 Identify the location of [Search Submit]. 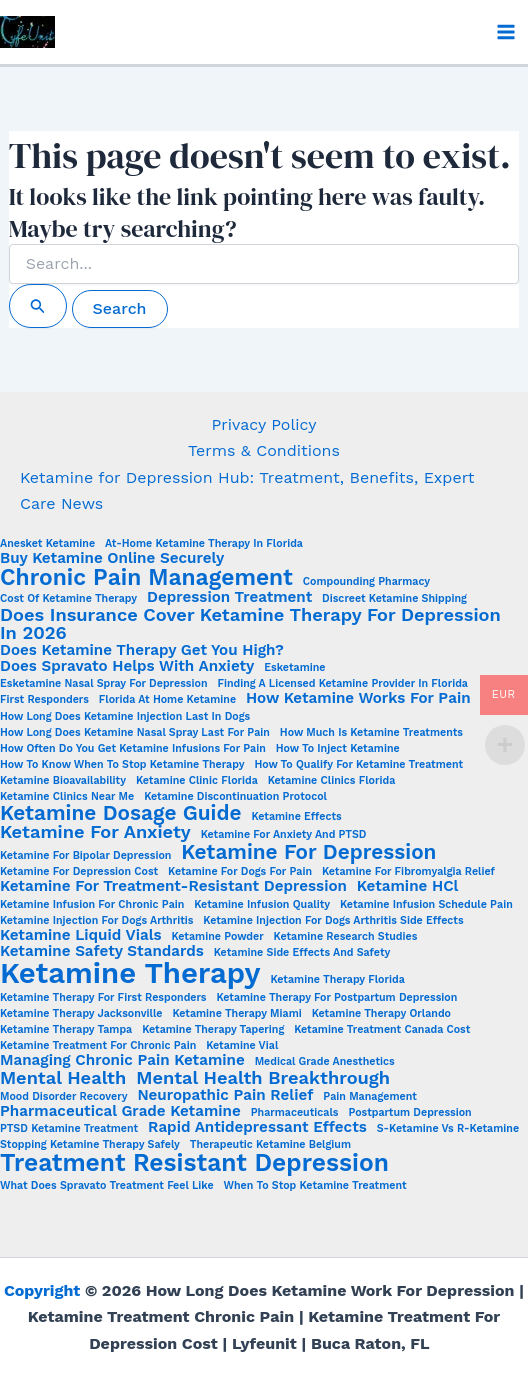
(38, 306).